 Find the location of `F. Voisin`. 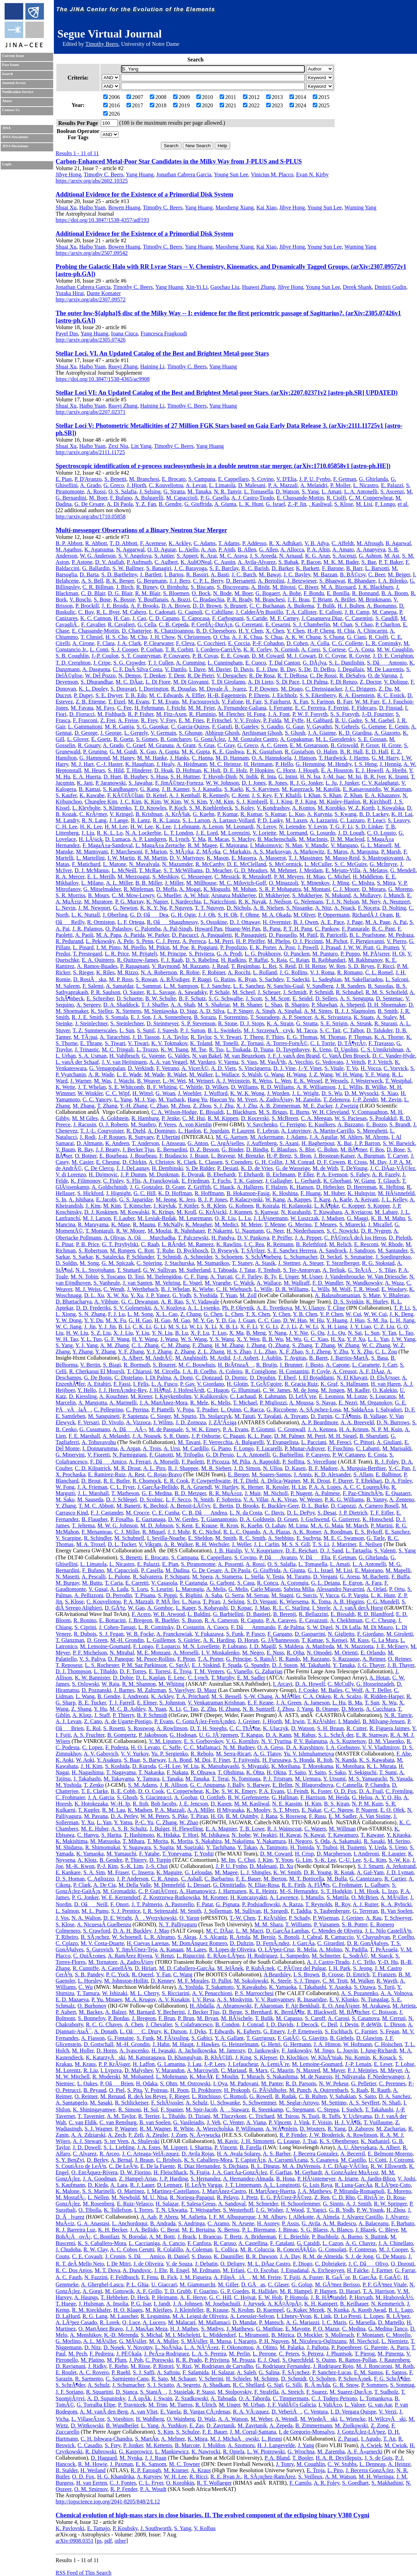

F. Voisin is located at coordinates (322, 2122).